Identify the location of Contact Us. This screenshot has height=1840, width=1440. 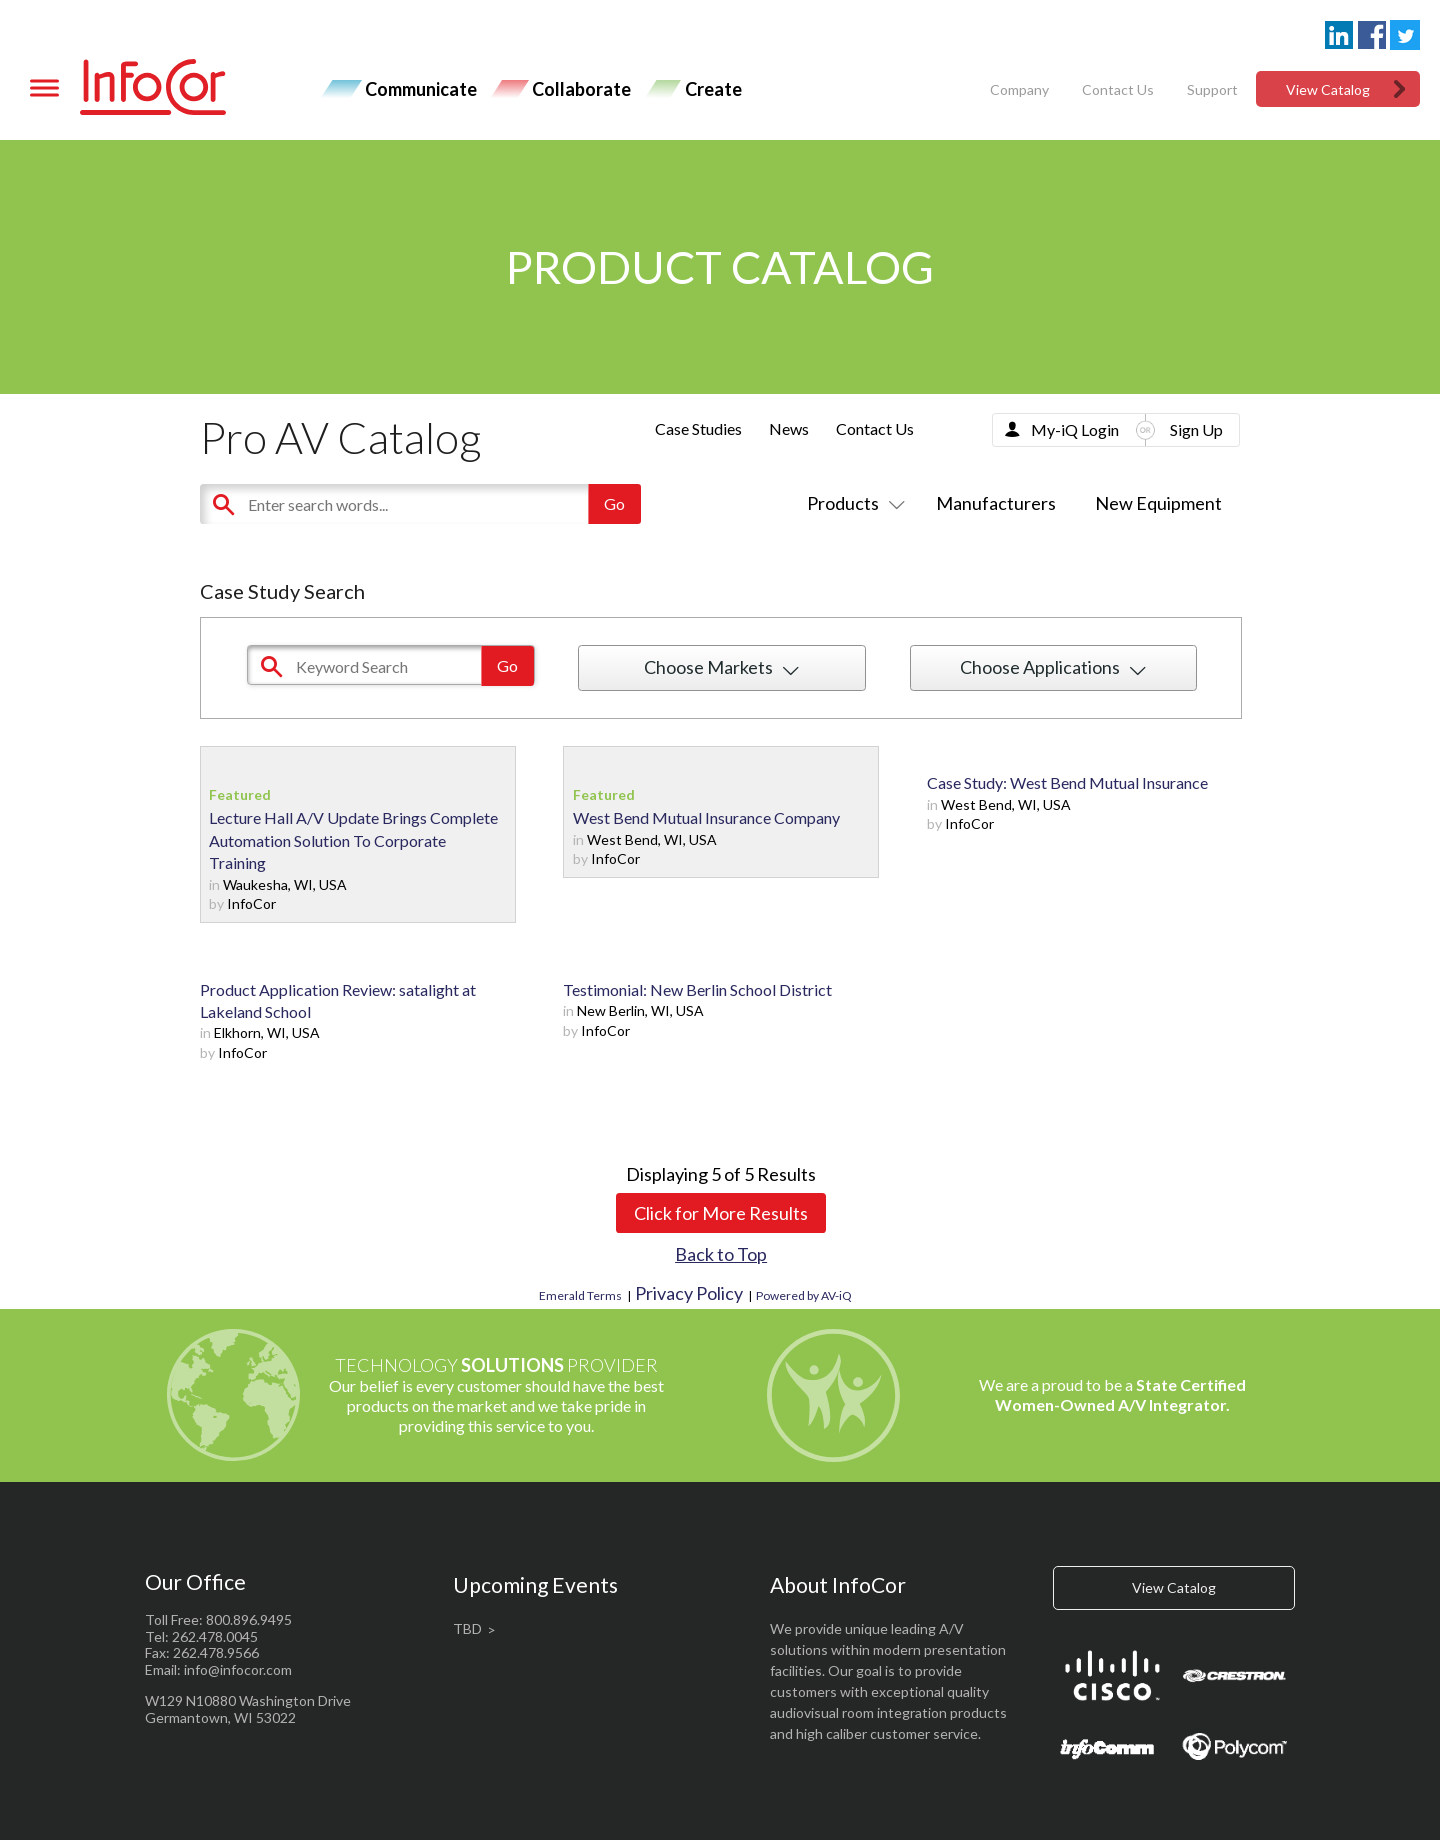
(1118, 89).